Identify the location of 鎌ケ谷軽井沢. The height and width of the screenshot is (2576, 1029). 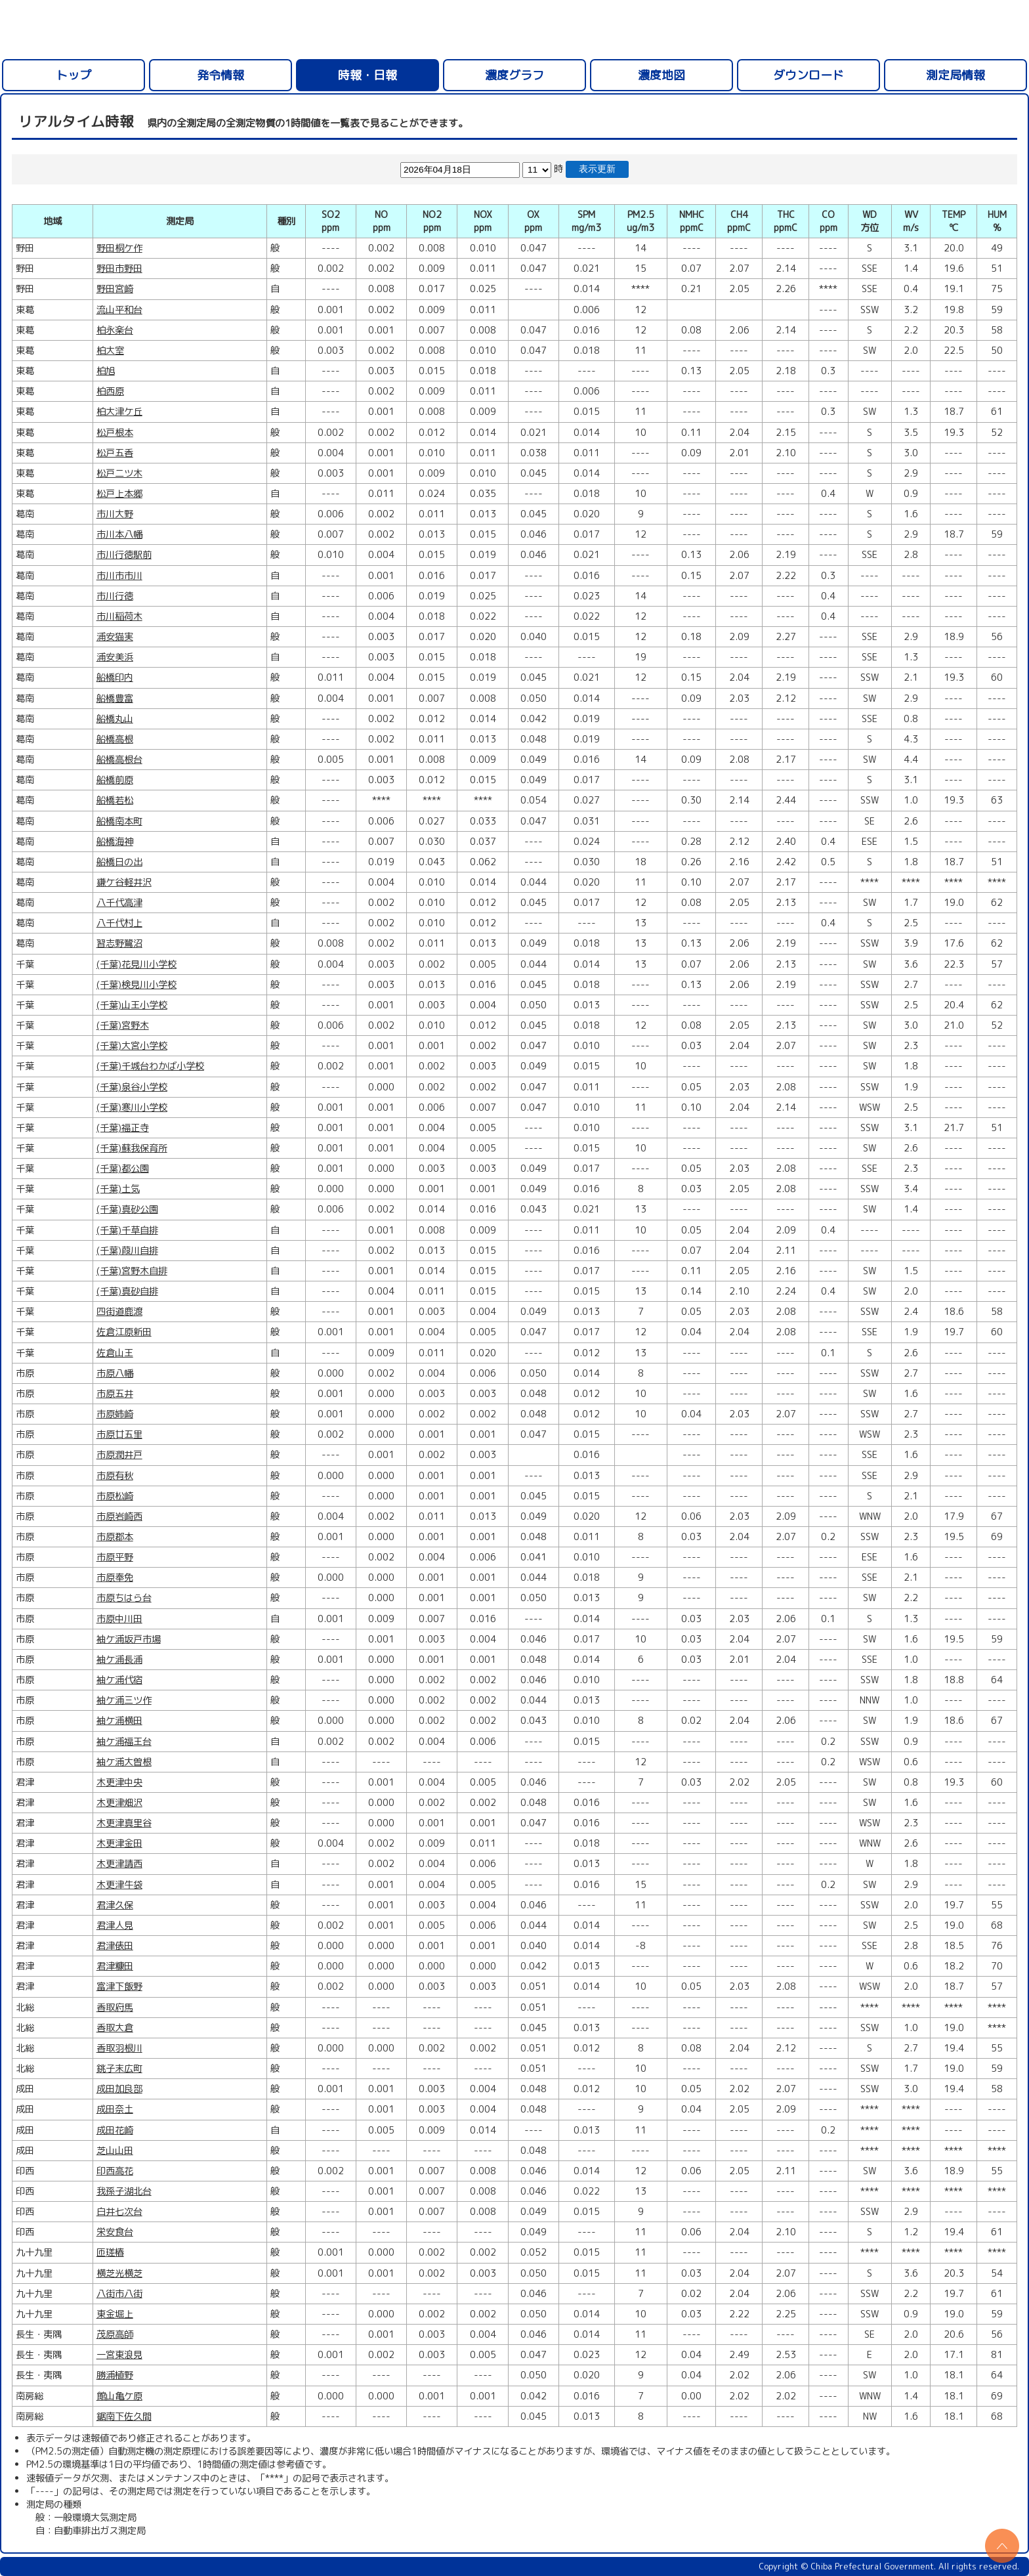
(124, 882).